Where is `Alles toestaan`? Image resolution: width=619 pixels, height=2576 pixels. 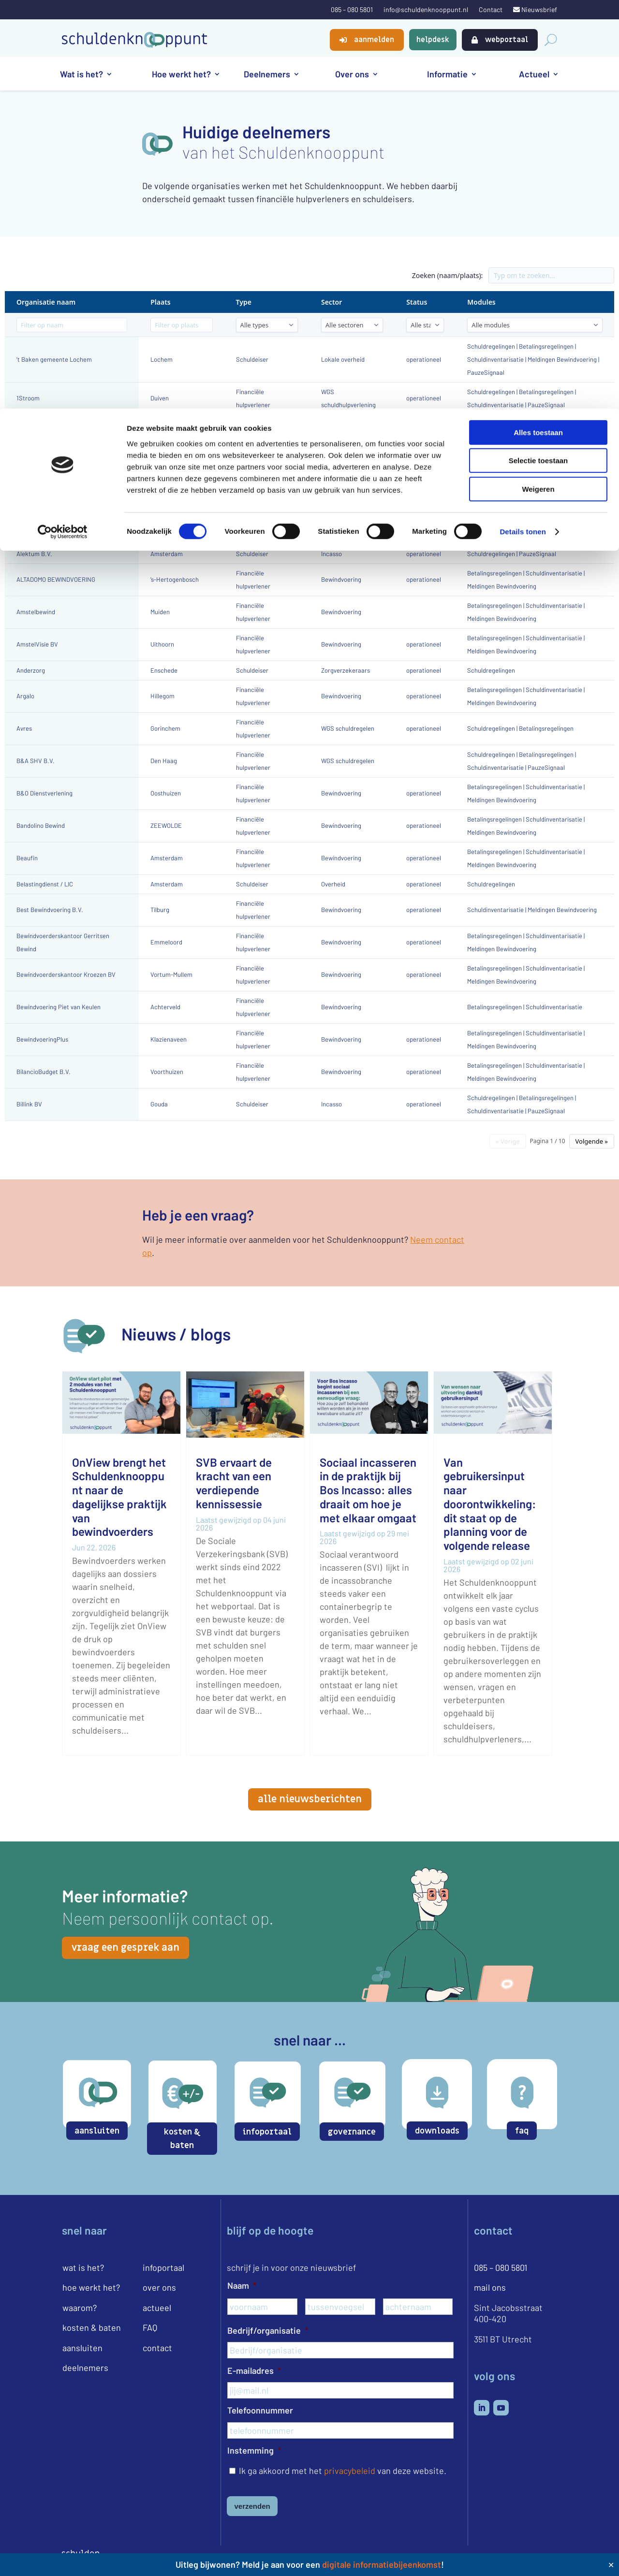 Alles toestaan is located at coordinates (538, 24).